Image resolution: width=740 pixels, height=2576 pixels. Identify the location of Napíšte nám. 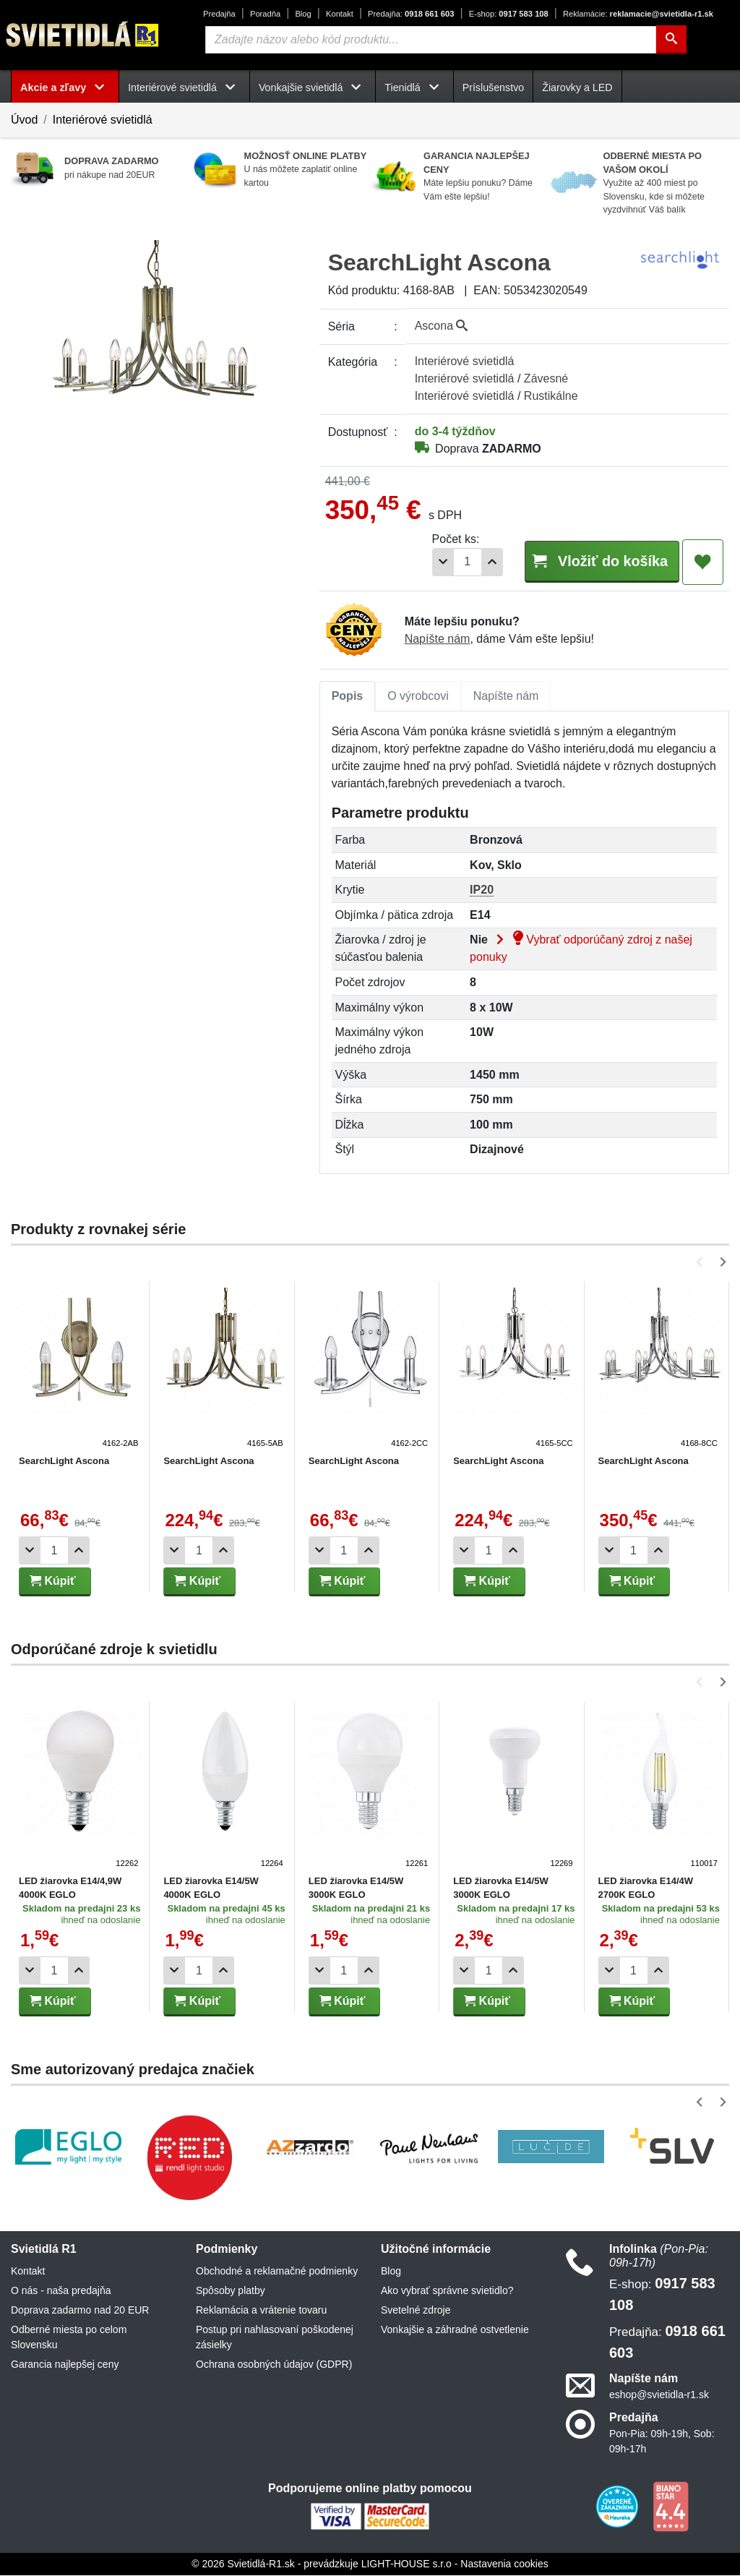
(437, 639).